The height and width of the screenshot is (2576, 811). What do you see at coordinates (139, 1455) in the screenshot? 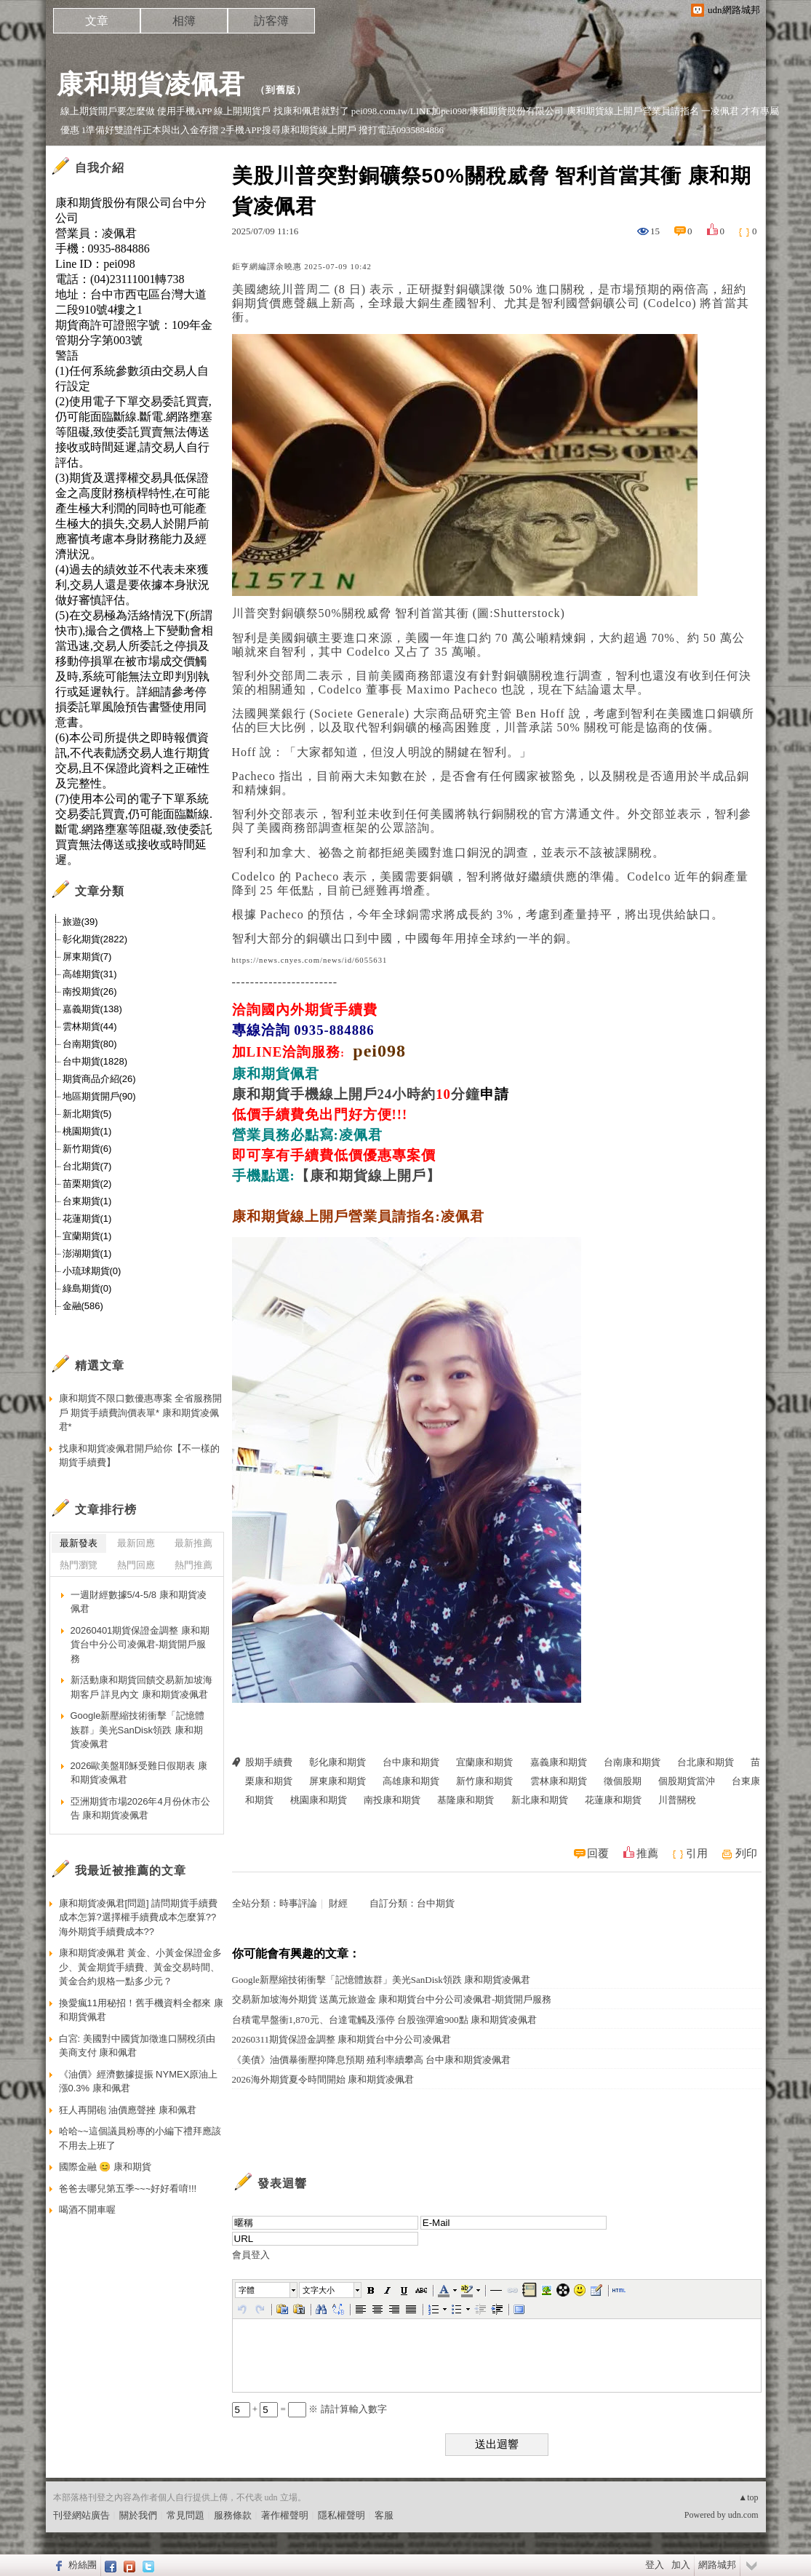
I see `找康和期貨凌佩君開戶給你【不一樣的期貨手續費】` at bounding box center [139, 1455].